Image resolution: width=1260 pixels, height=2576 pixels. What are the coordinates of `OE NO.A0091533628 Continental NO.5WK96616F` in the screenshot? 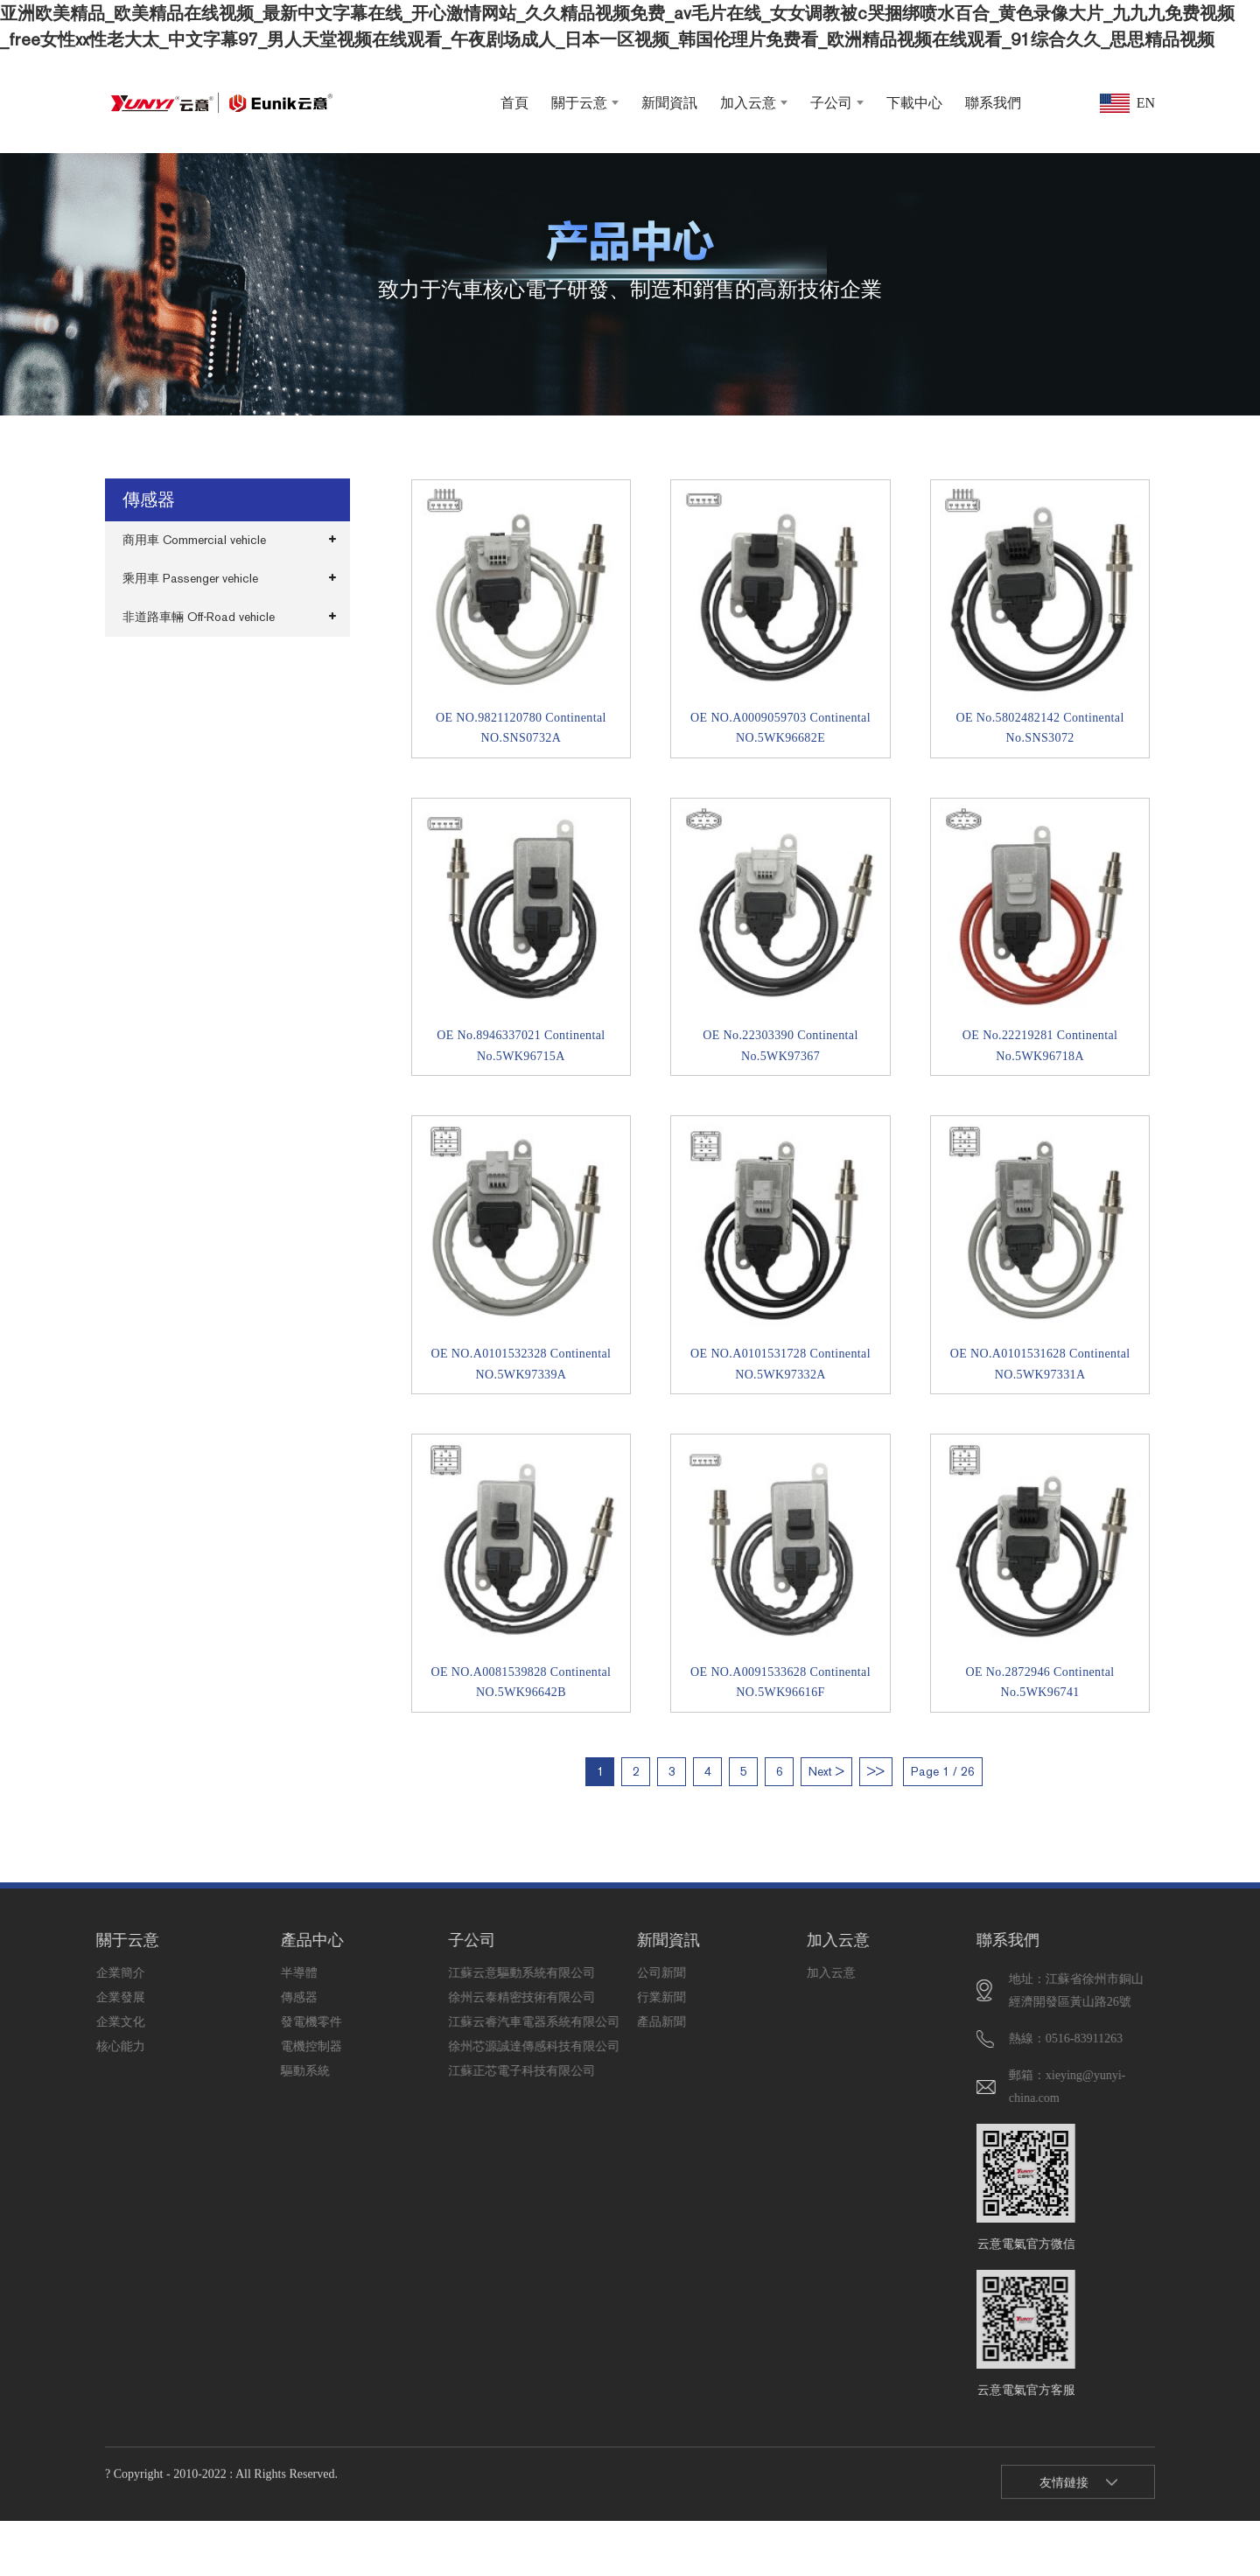 It's located at (780, 1682).